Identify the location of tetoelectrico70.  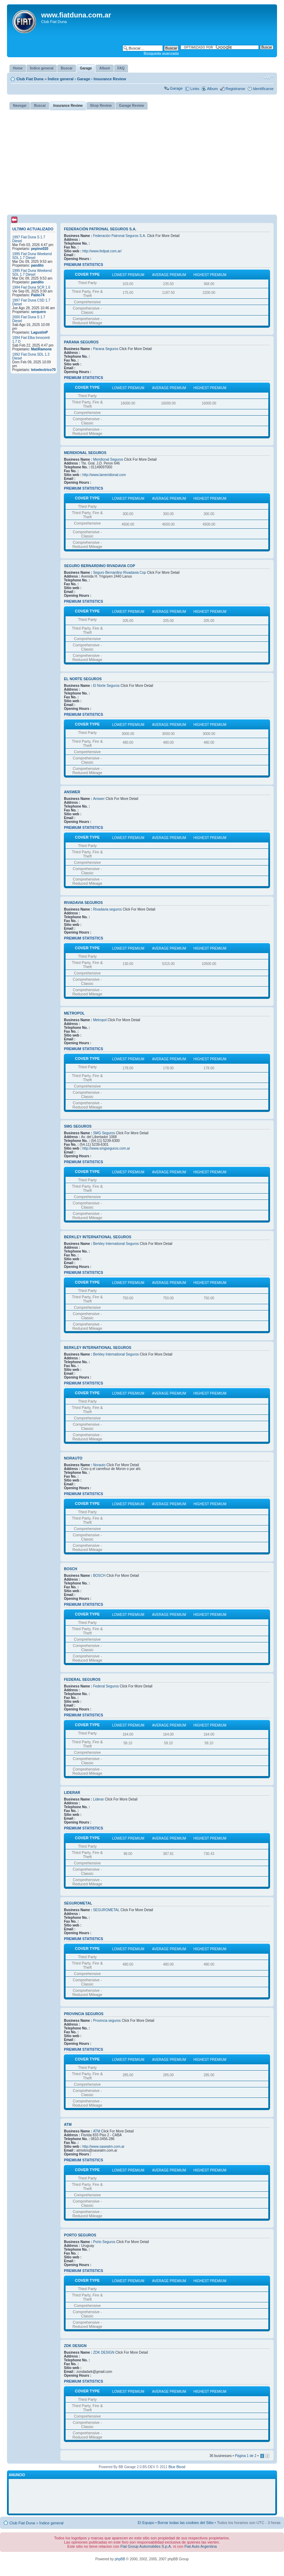
(43, 370).